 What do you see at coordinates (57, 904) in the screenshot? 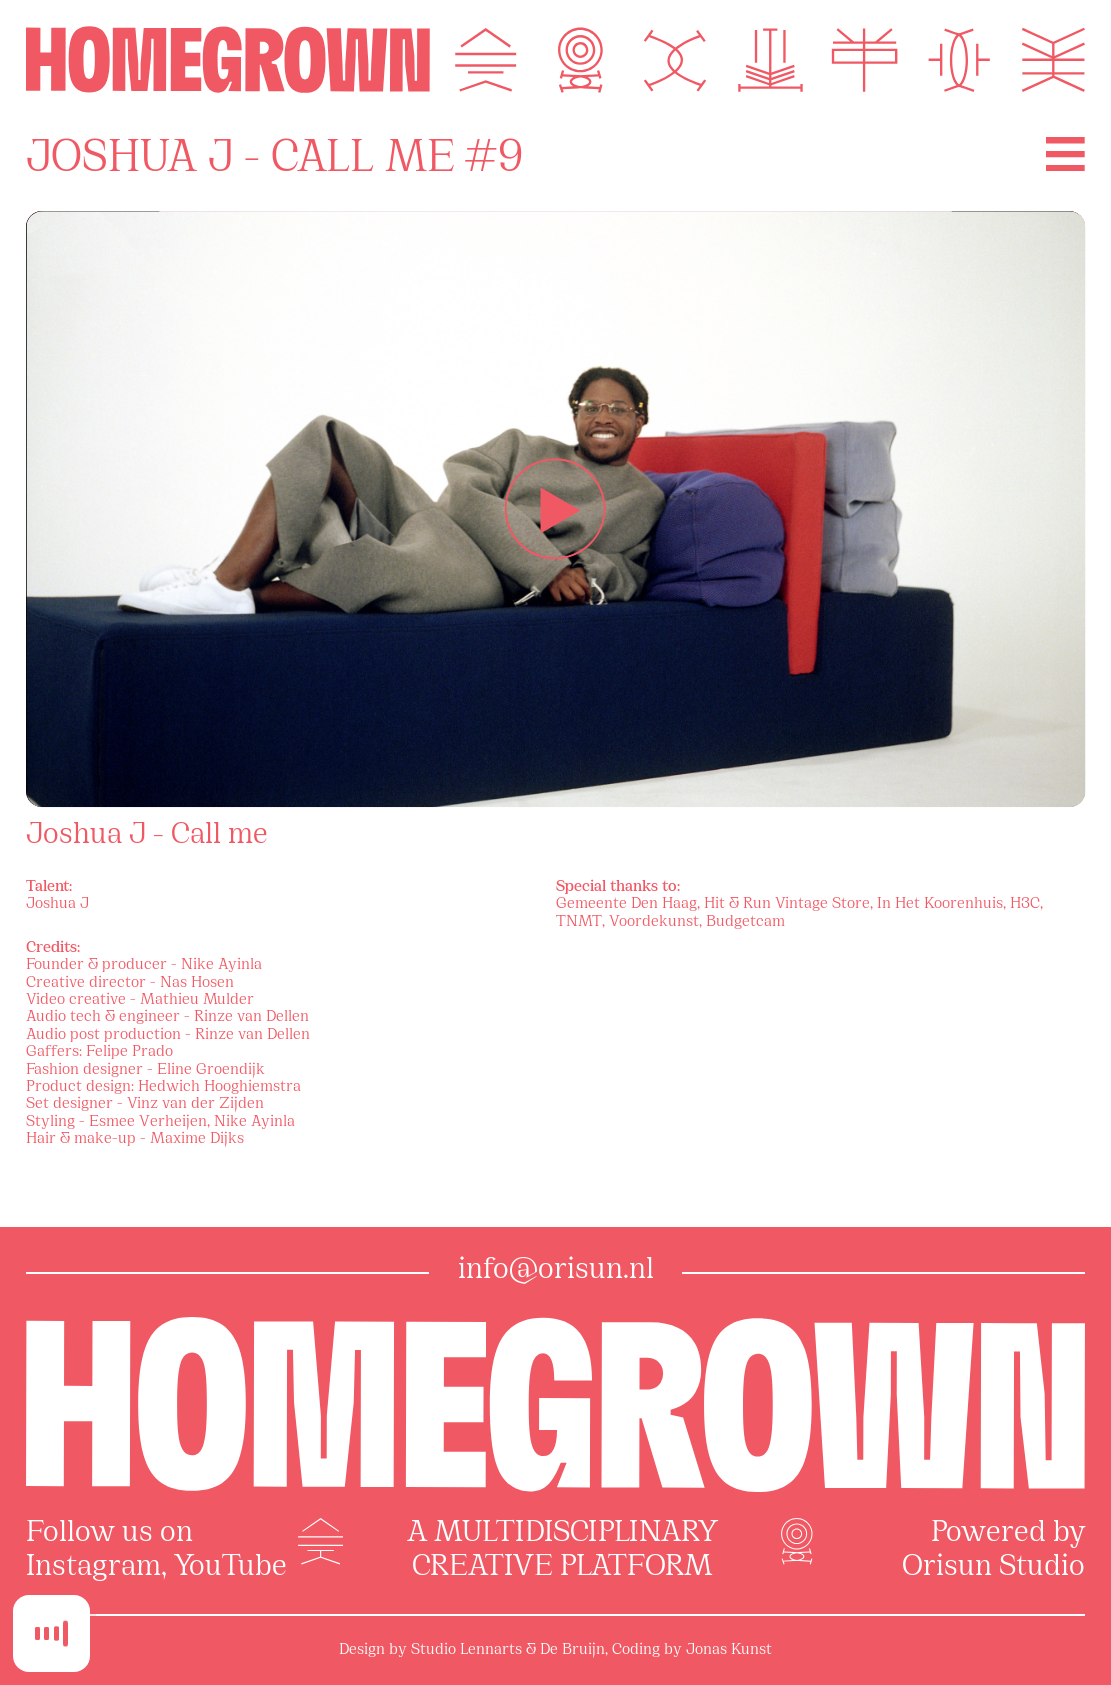
I see `Joshua J` at bounding box center [57, 904].